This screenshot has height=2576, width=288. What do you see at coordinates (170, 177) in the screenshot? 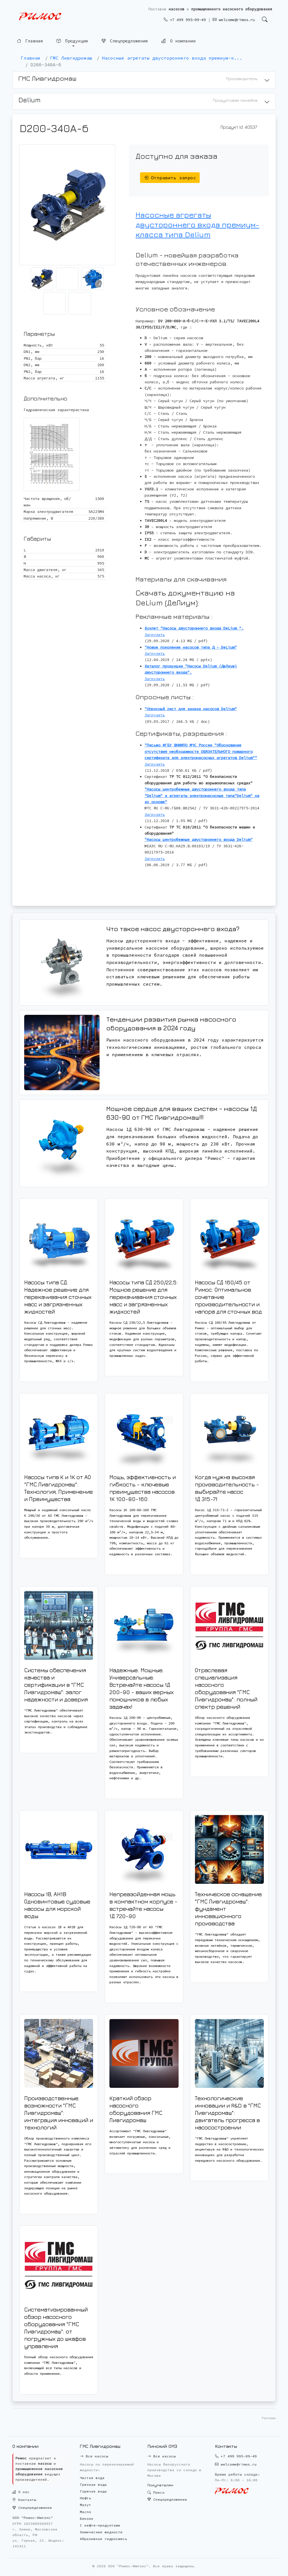
I see `Отправить запрос` at bounding box center [170, 177].